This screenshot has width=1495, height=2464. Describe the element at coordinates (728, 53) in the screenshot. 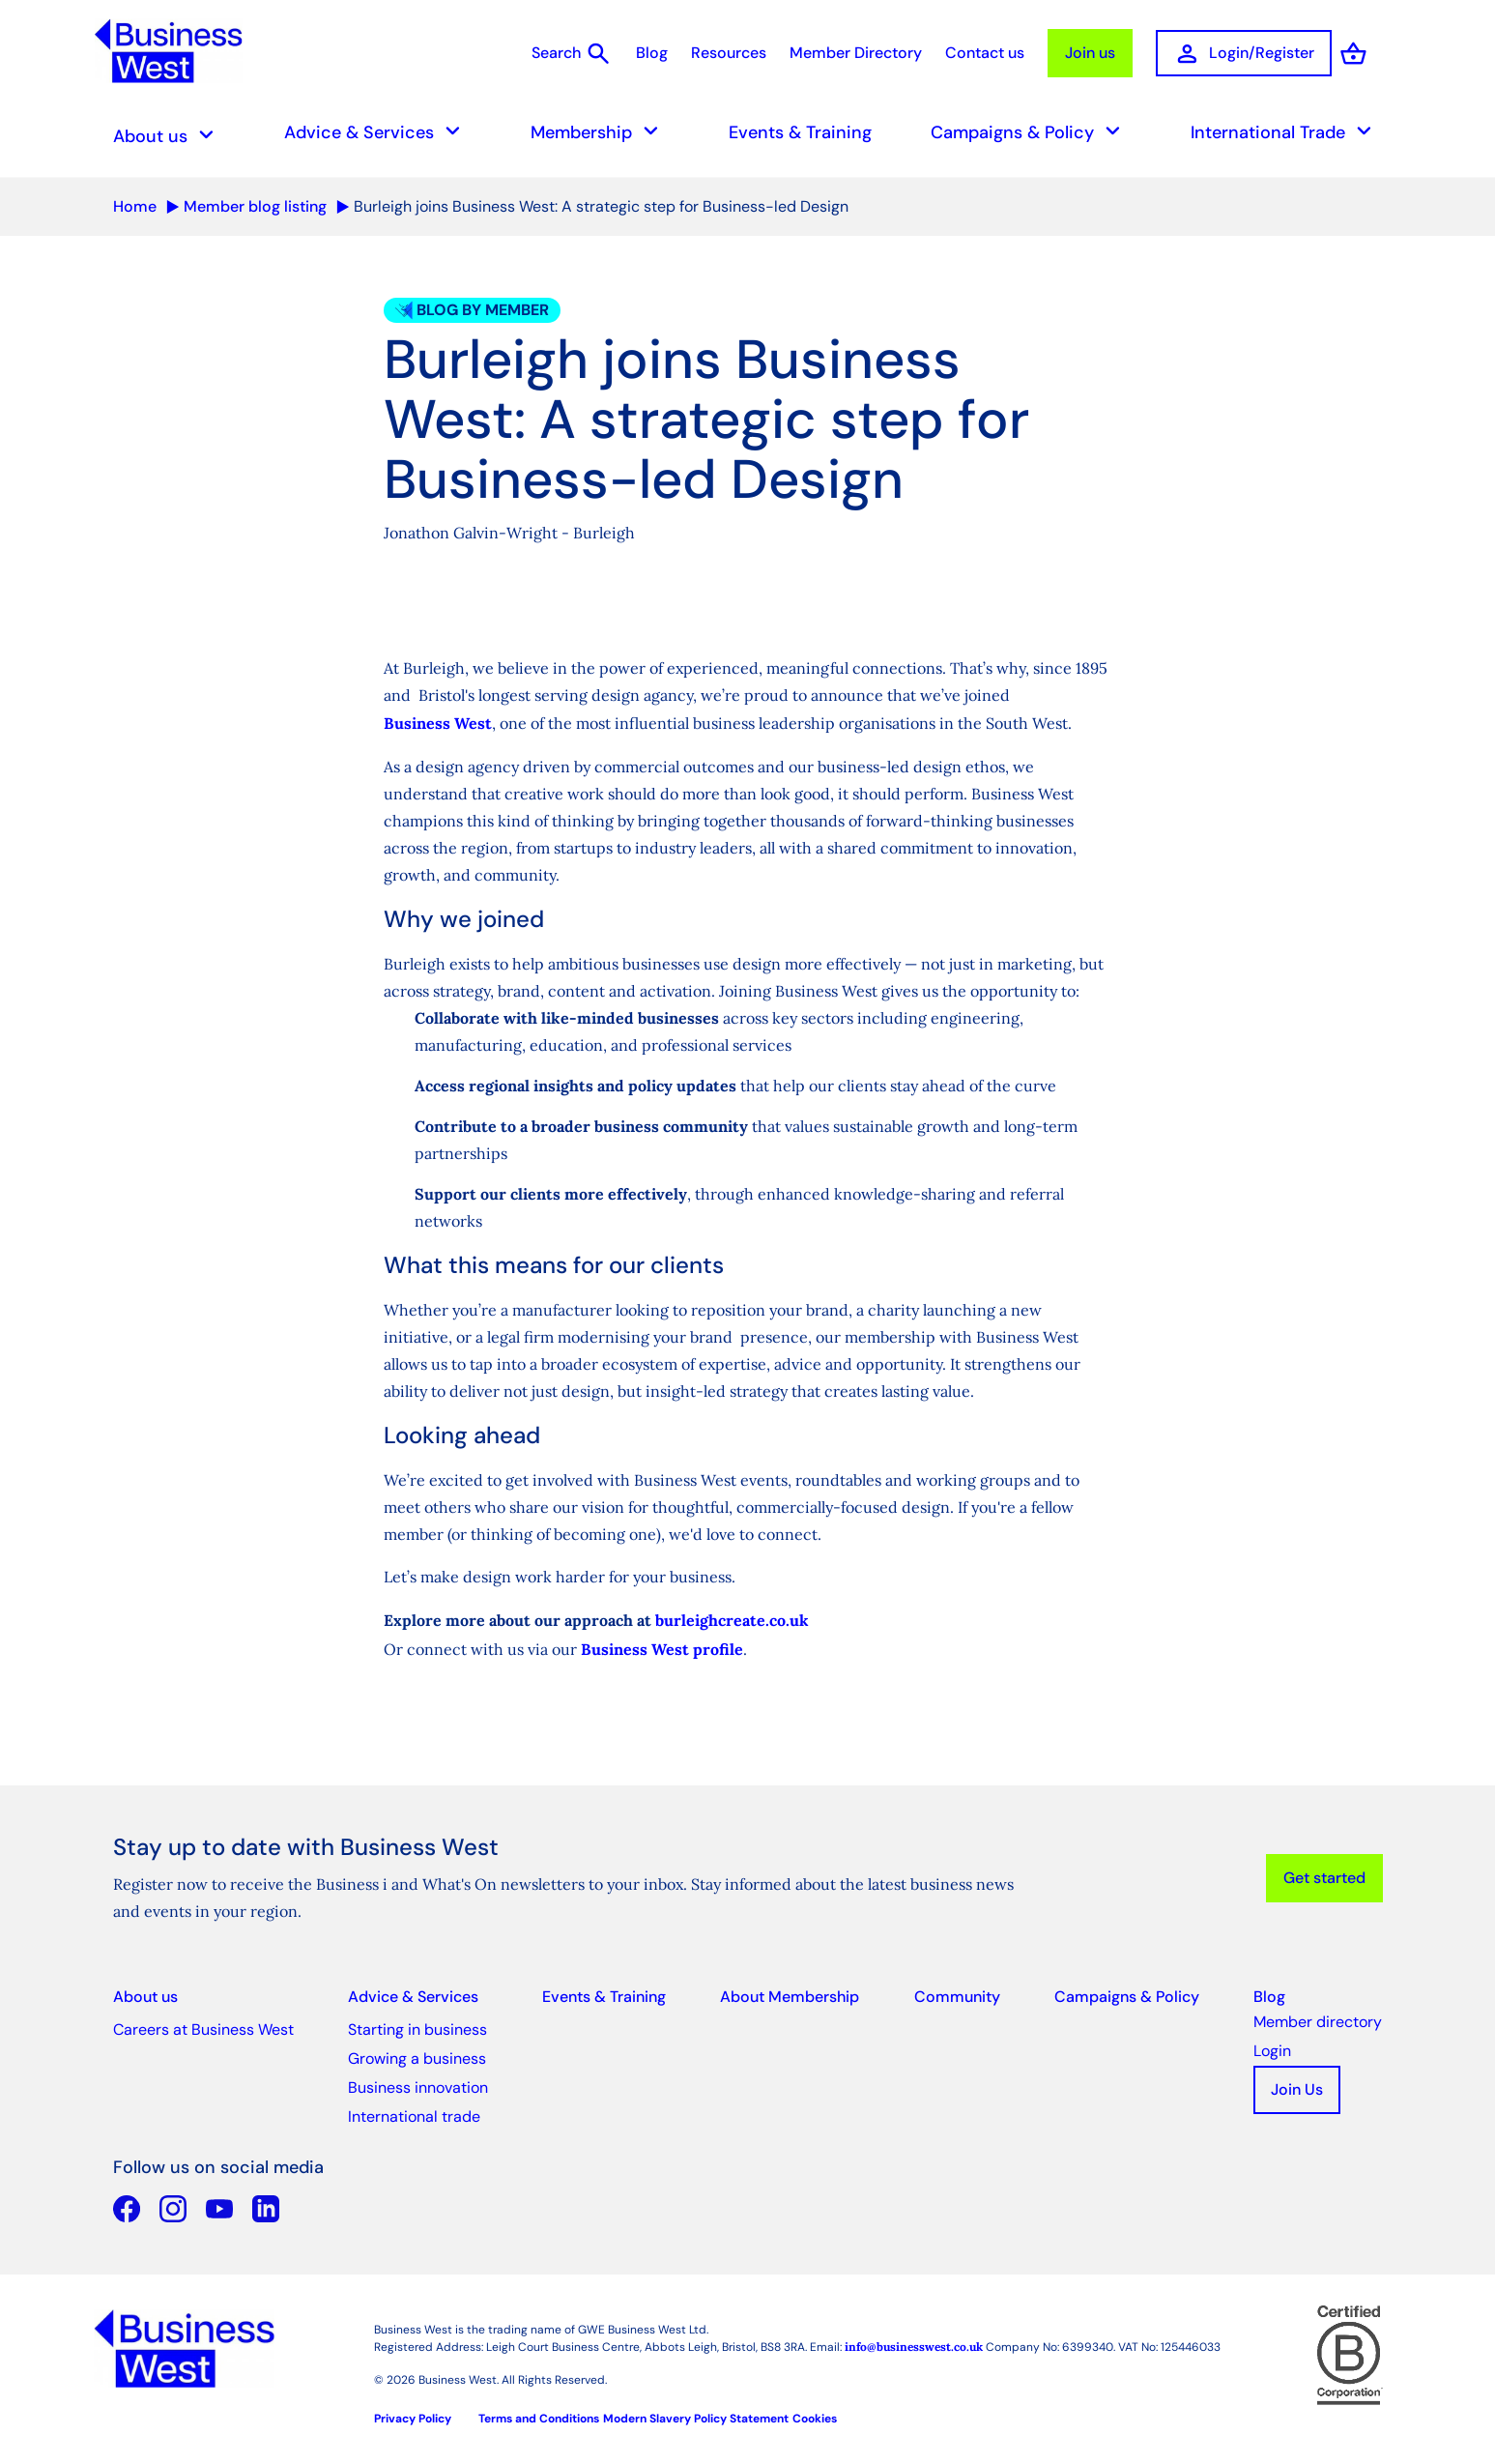

I see `Resources` at that location.